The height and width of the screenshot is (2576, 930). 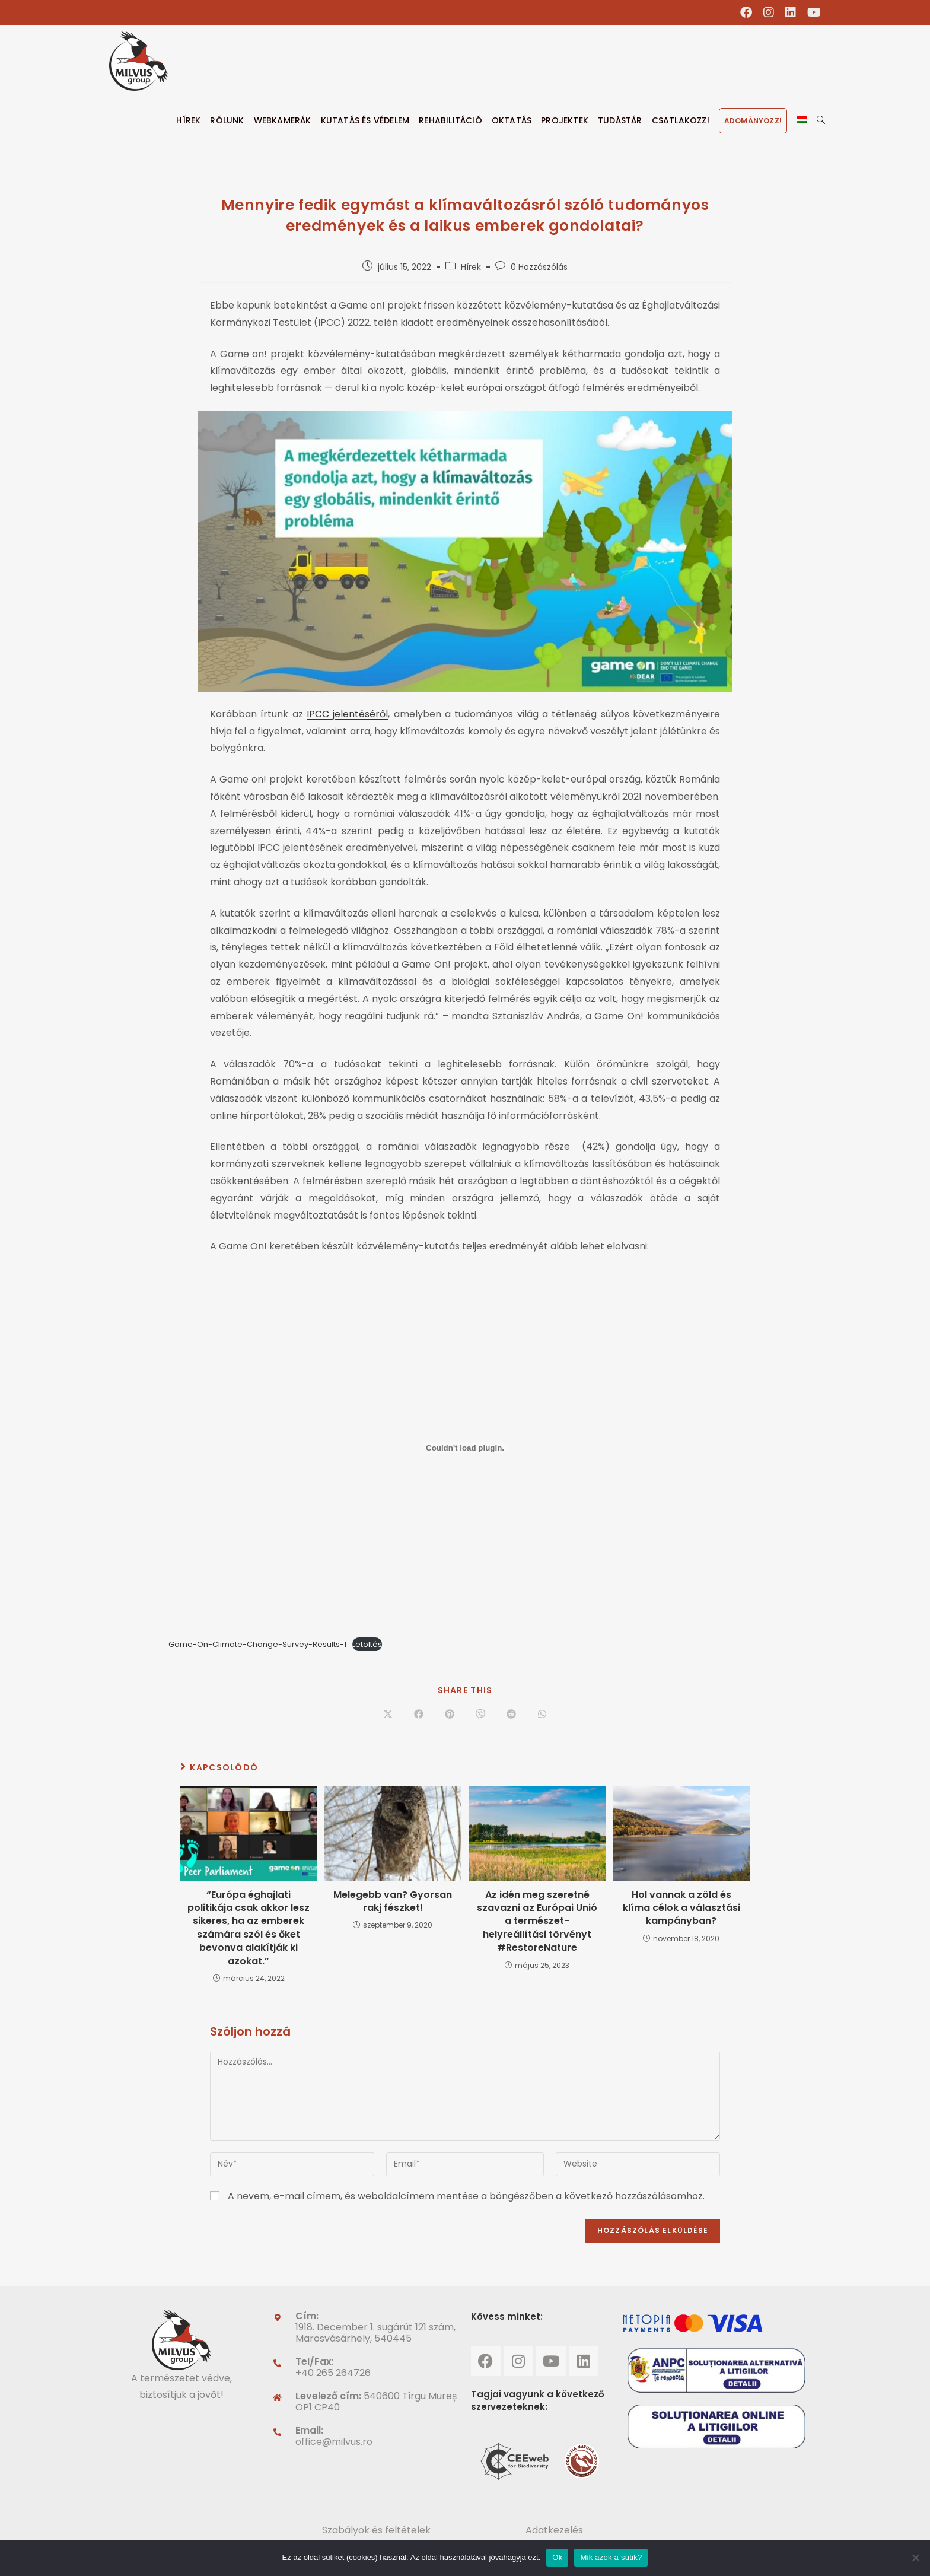 I want to click on Mik azok a sütik?, so click(x=611, y=2557).